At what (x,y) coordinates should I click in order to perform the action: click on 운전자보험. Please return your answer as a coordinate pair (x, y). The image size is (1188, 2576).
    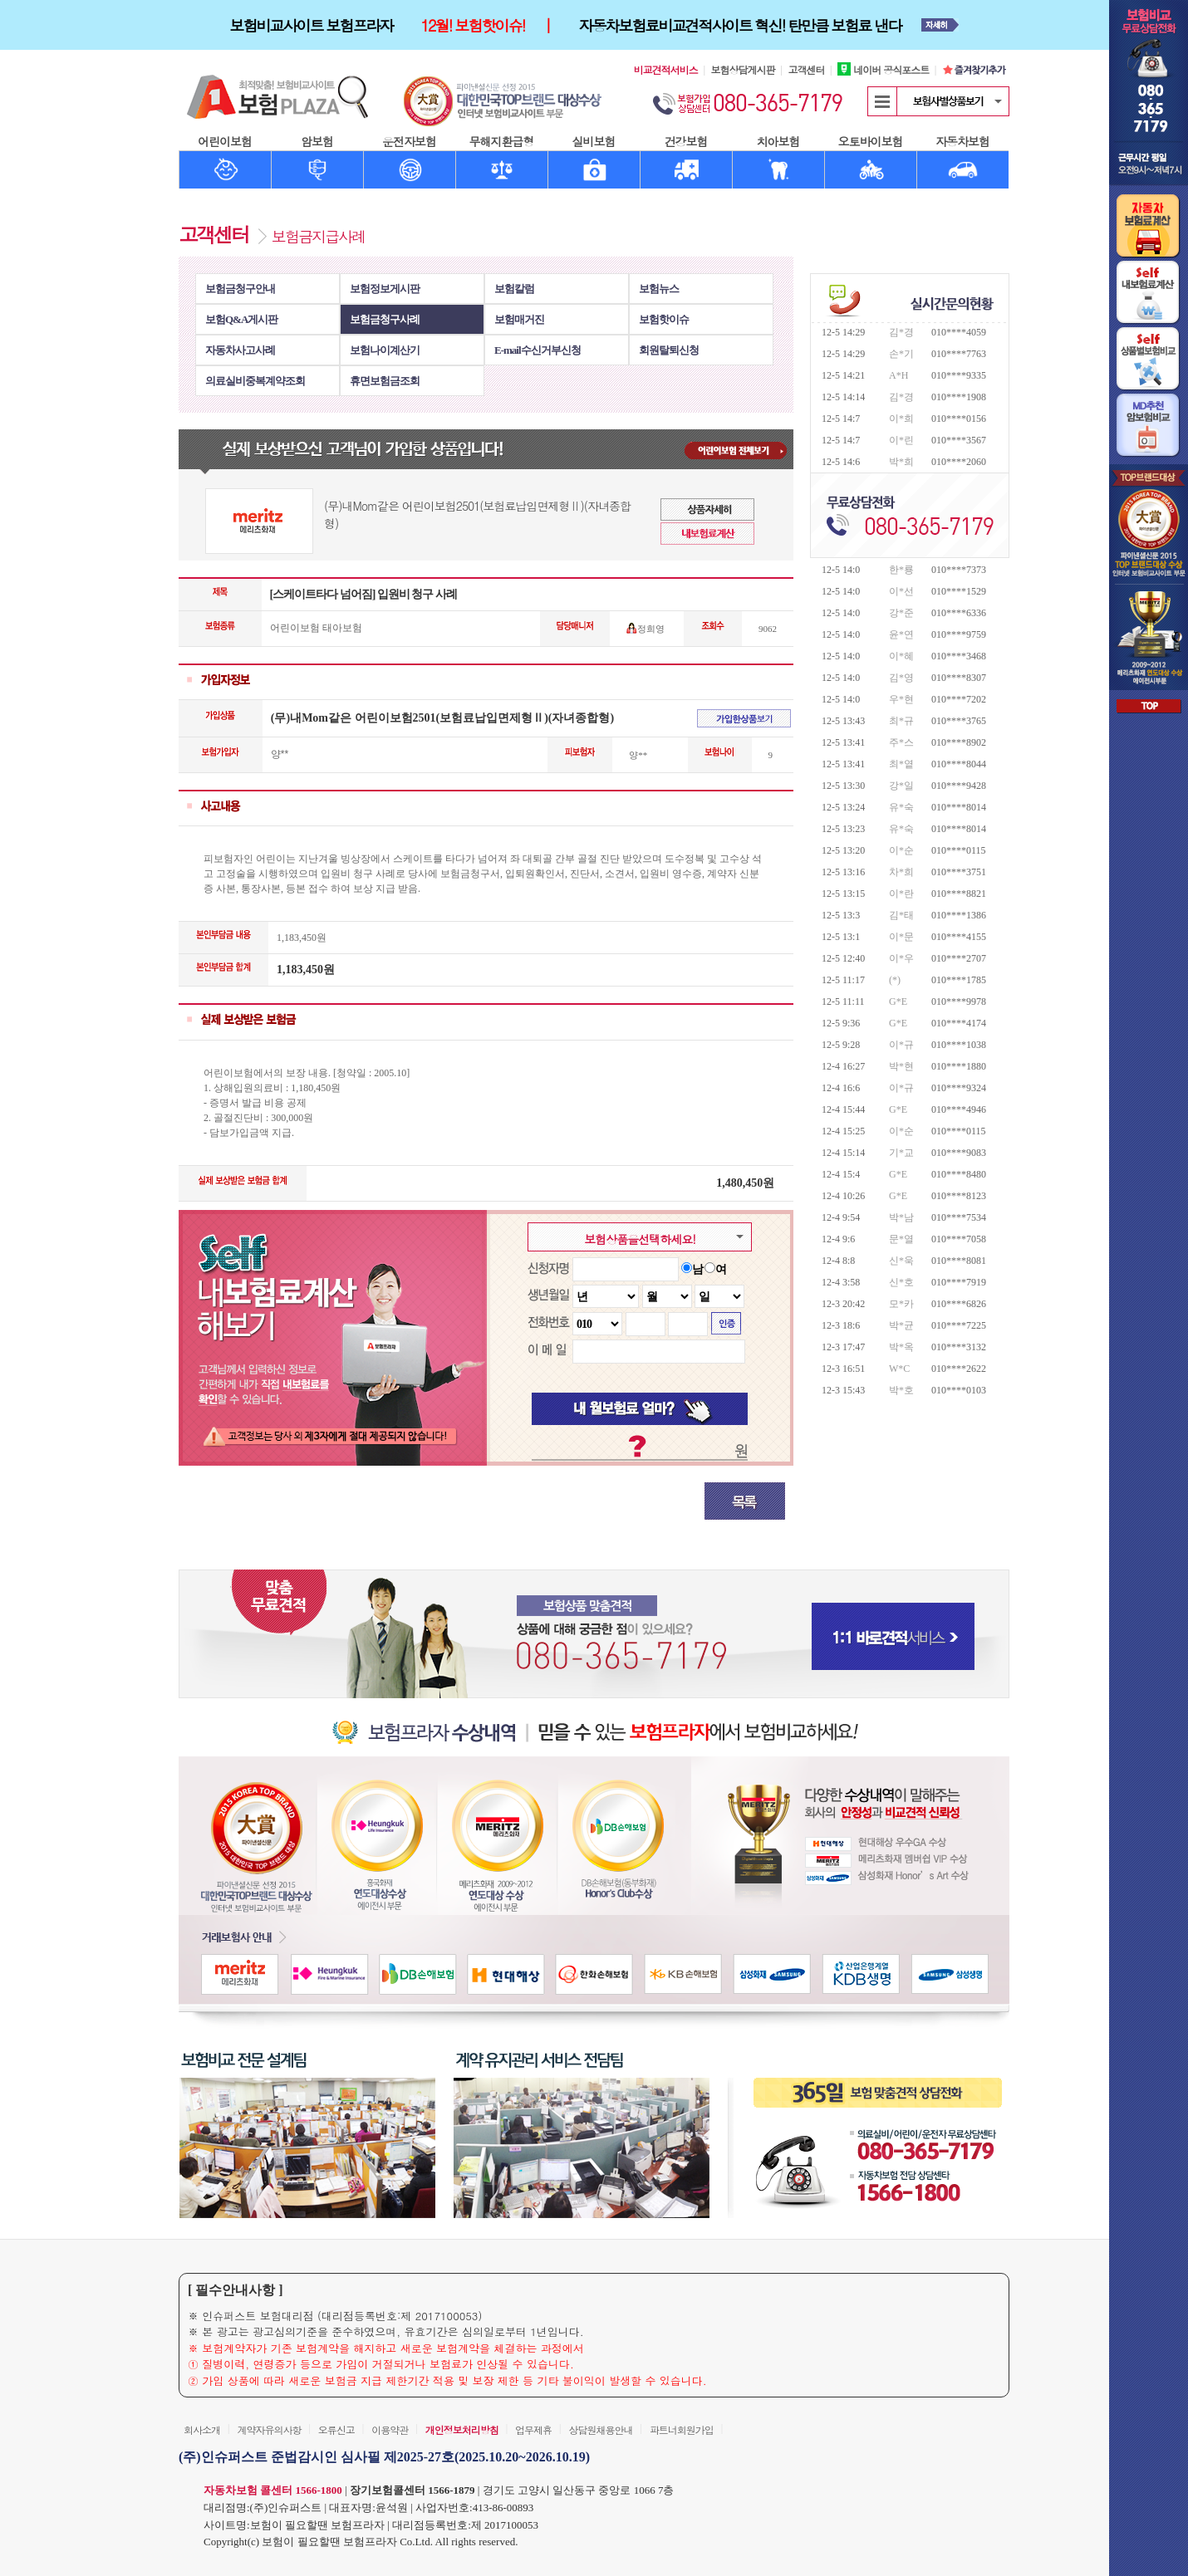
    Looking at the image, I should click on (409, 141).